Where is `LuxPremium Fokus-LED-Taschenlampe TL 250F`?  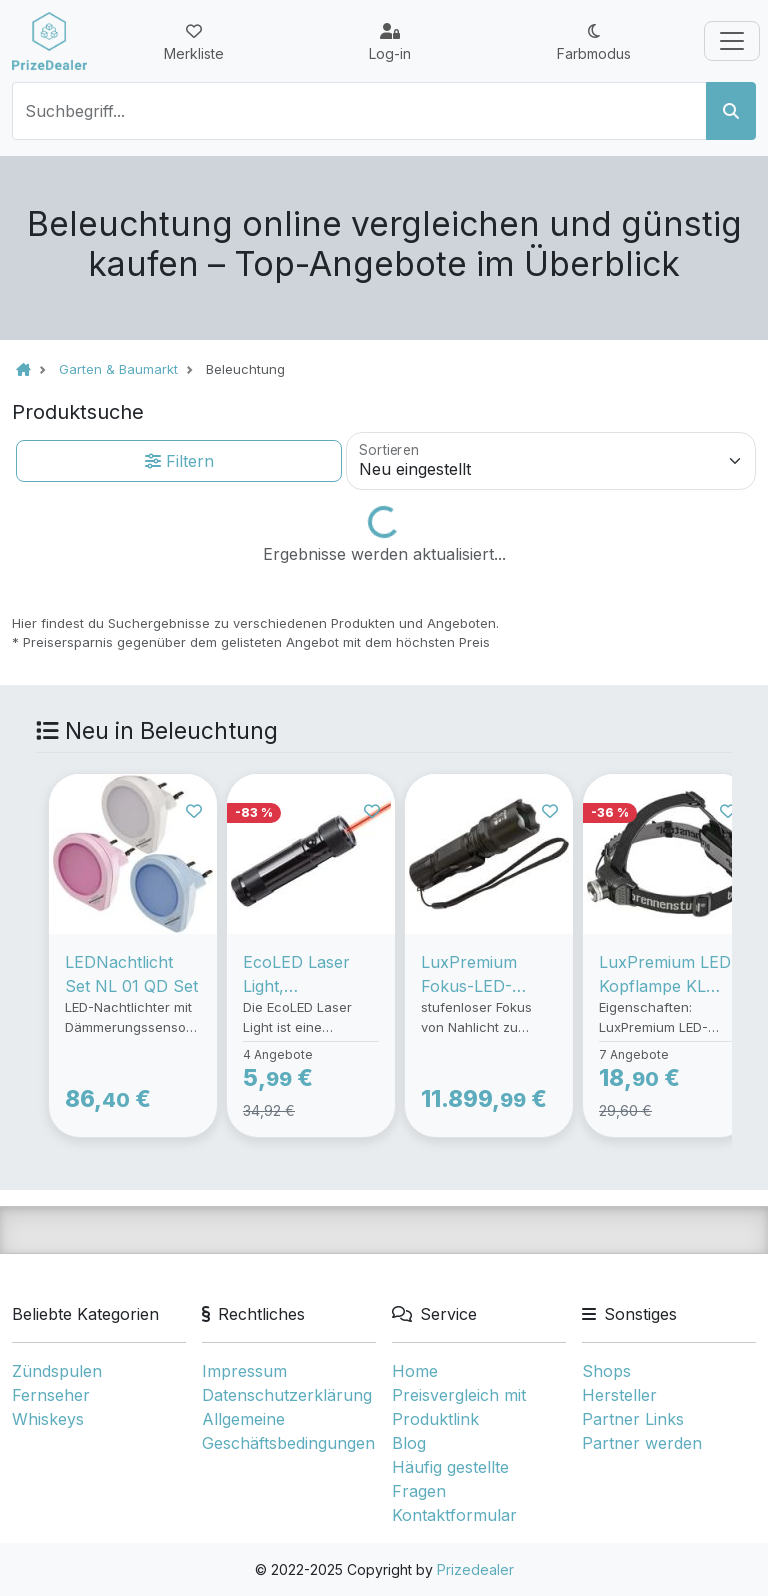
LuxPremium Fokus-LED-Taschenlampe TL 250F is located at coordinates (489, 975).